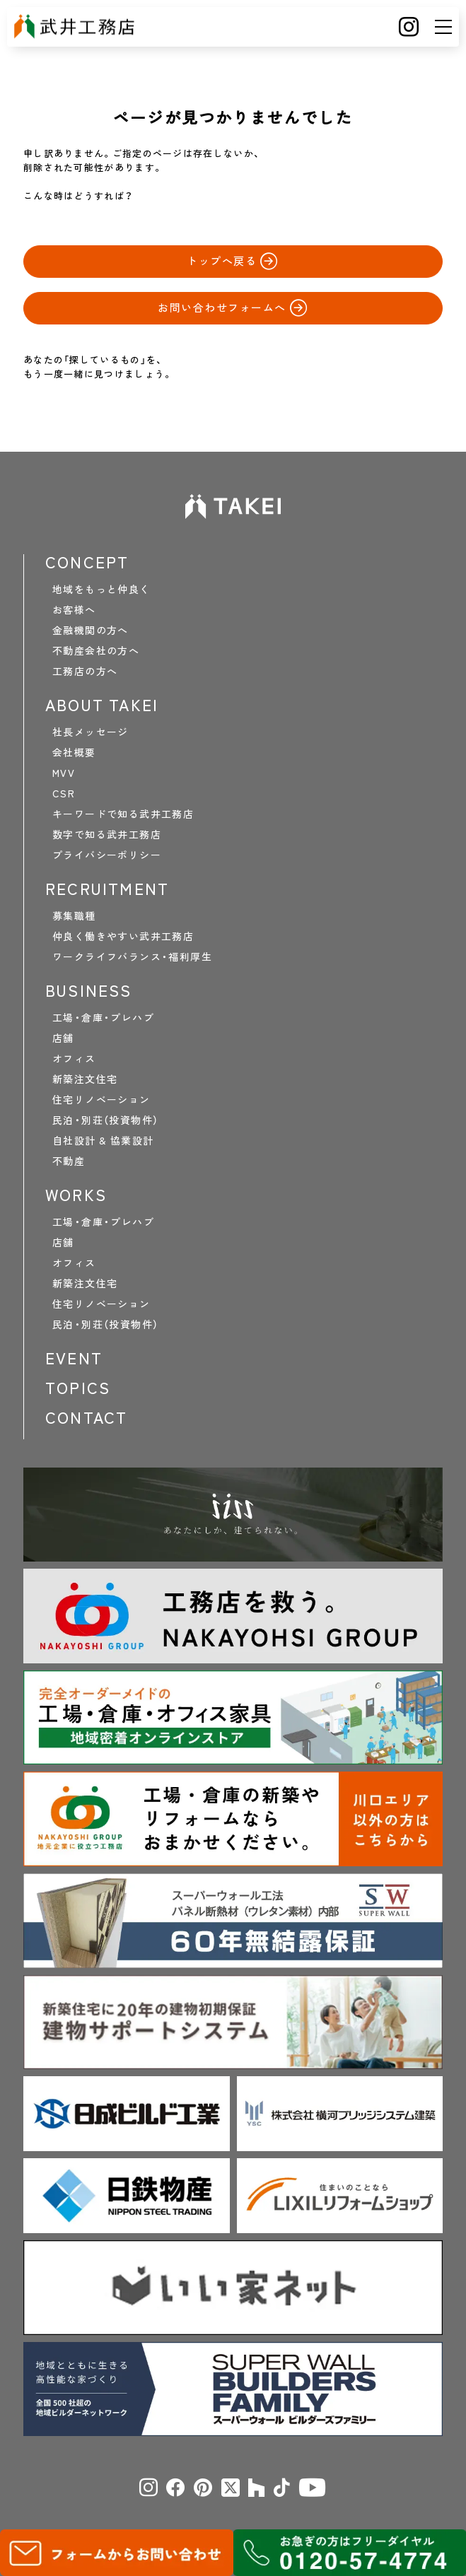 The image size is (466, 2576). Describe the element at coordinates (76, 1194) in the screenshot. I see `WORKS` at that location.